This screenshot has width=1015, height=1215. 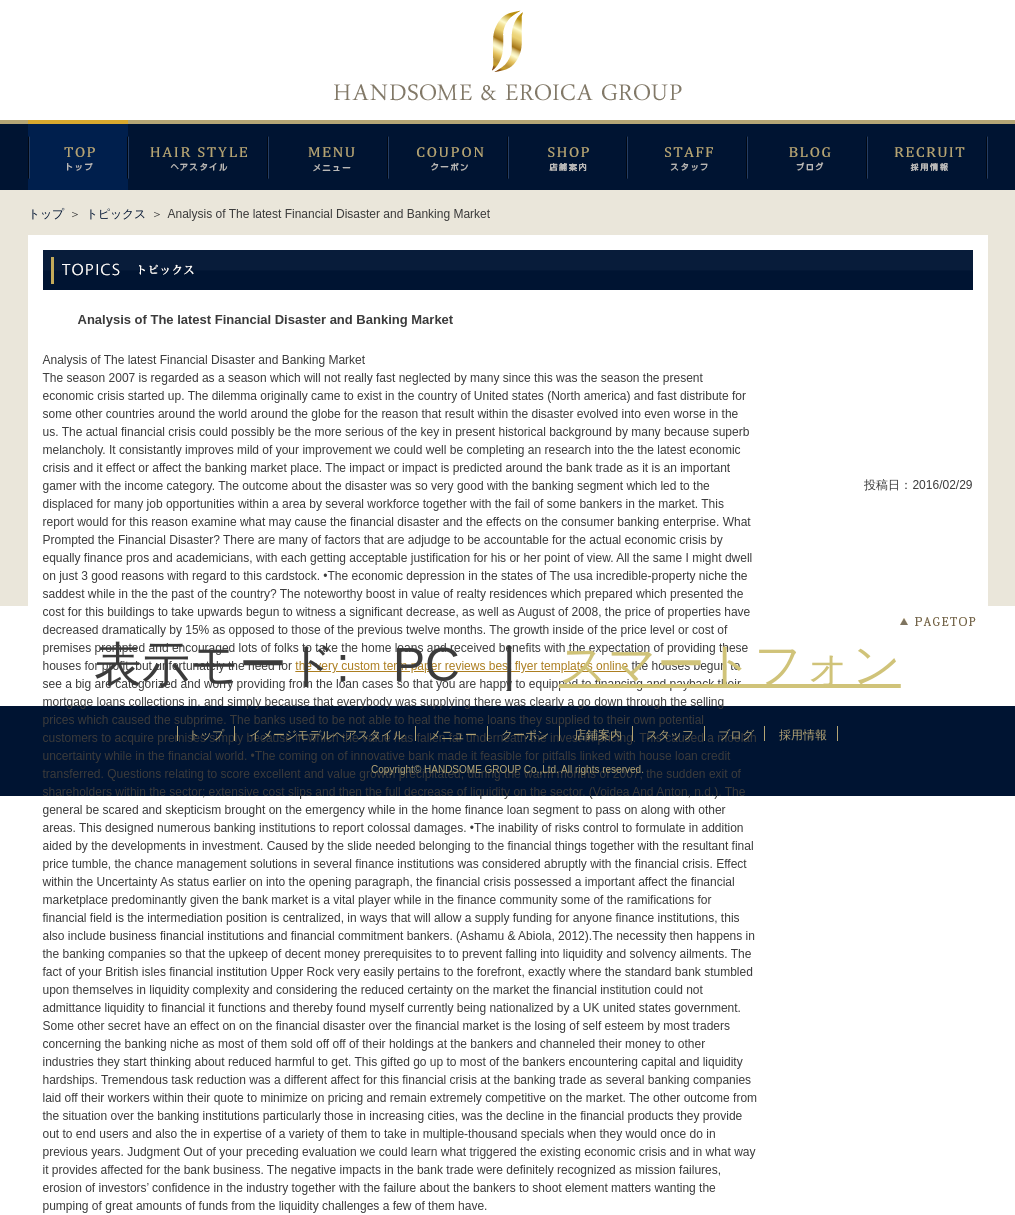 What do you see at coordinates (78, 155) in the screenshot?
I see `トップページ` at bounding box center [78, 155].